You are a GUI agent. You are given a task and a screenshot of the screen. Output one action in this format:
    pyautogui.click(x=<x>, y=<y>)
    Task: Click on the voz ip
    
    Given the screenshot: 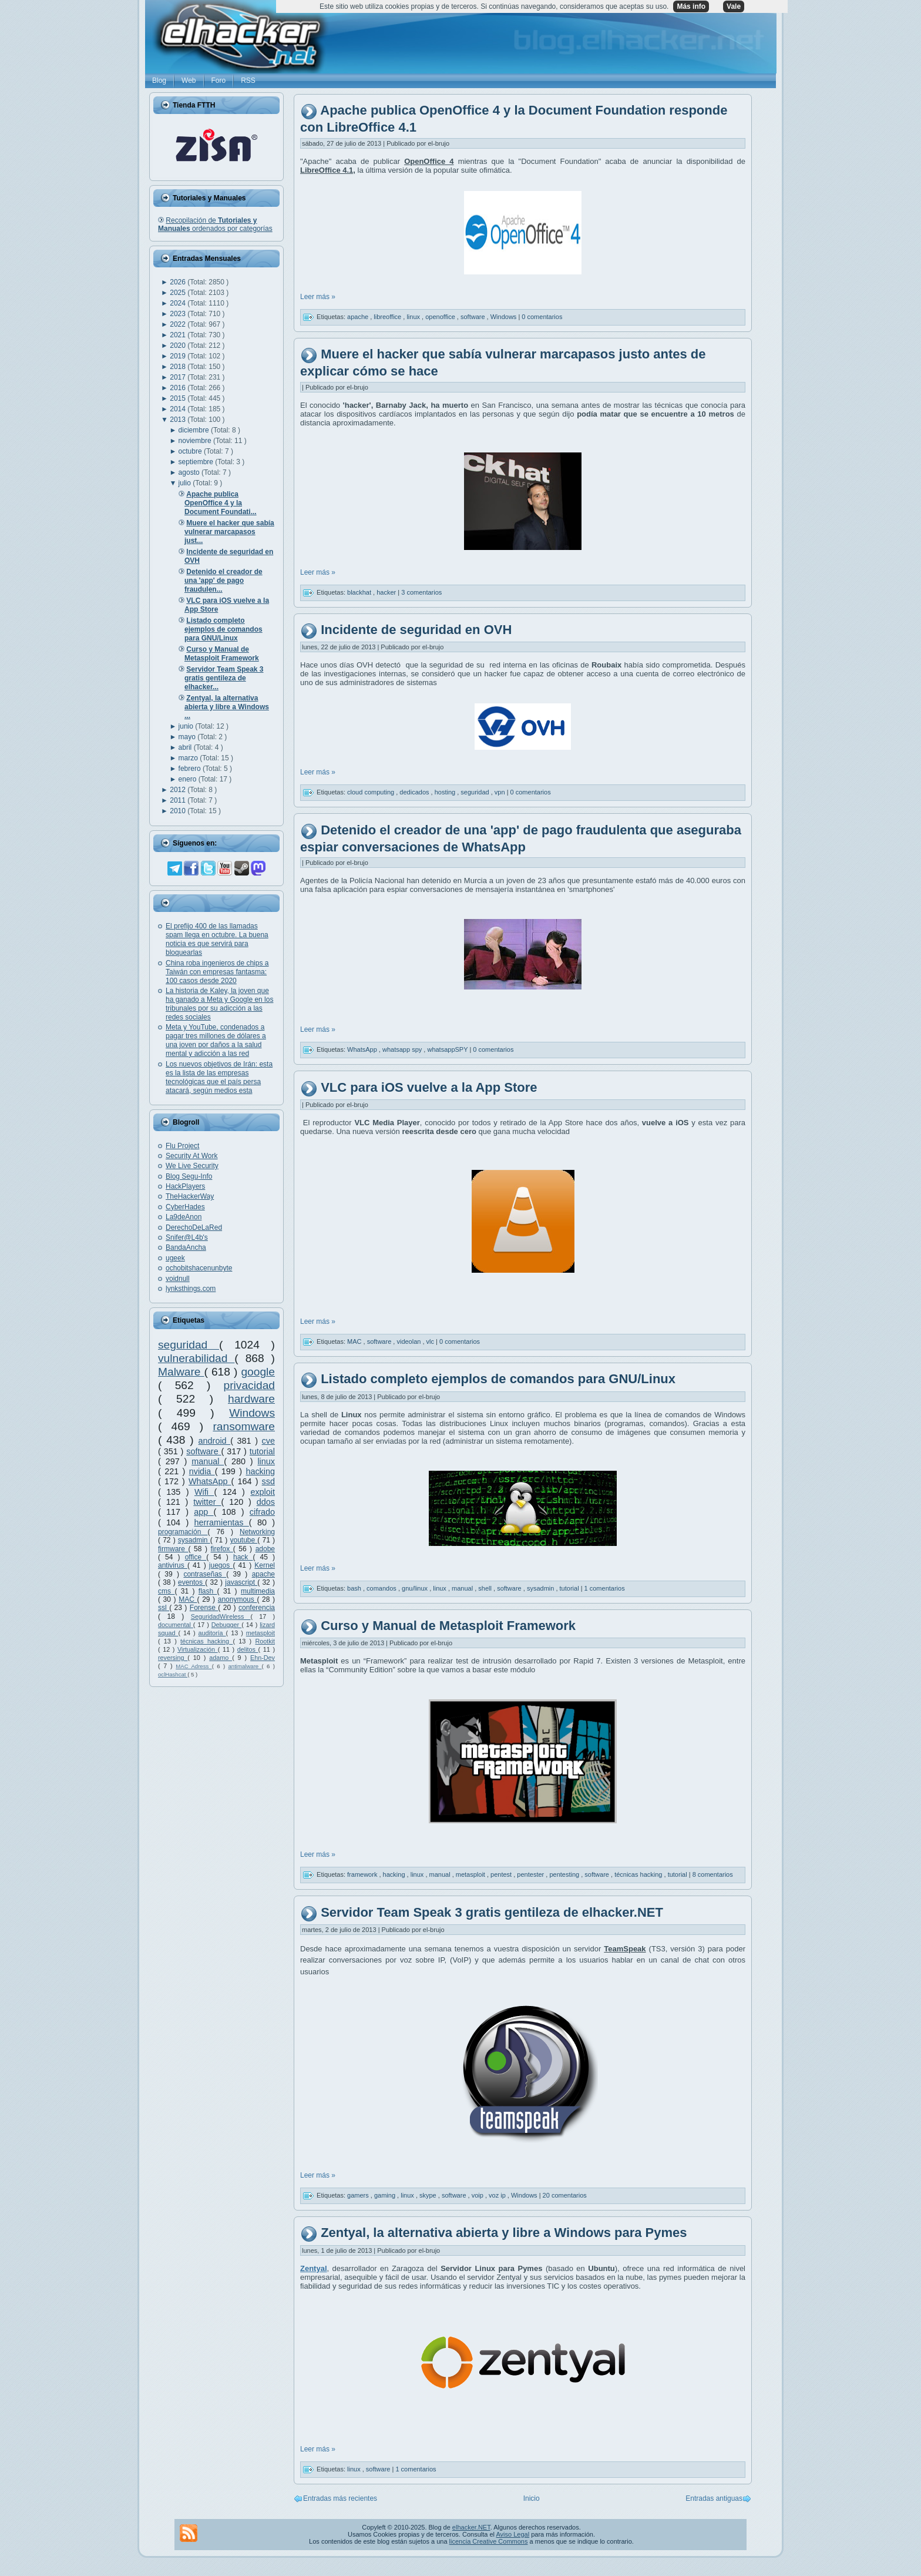 What is the action you would take?
    pyautogui.click(x=498, y=2195)
    